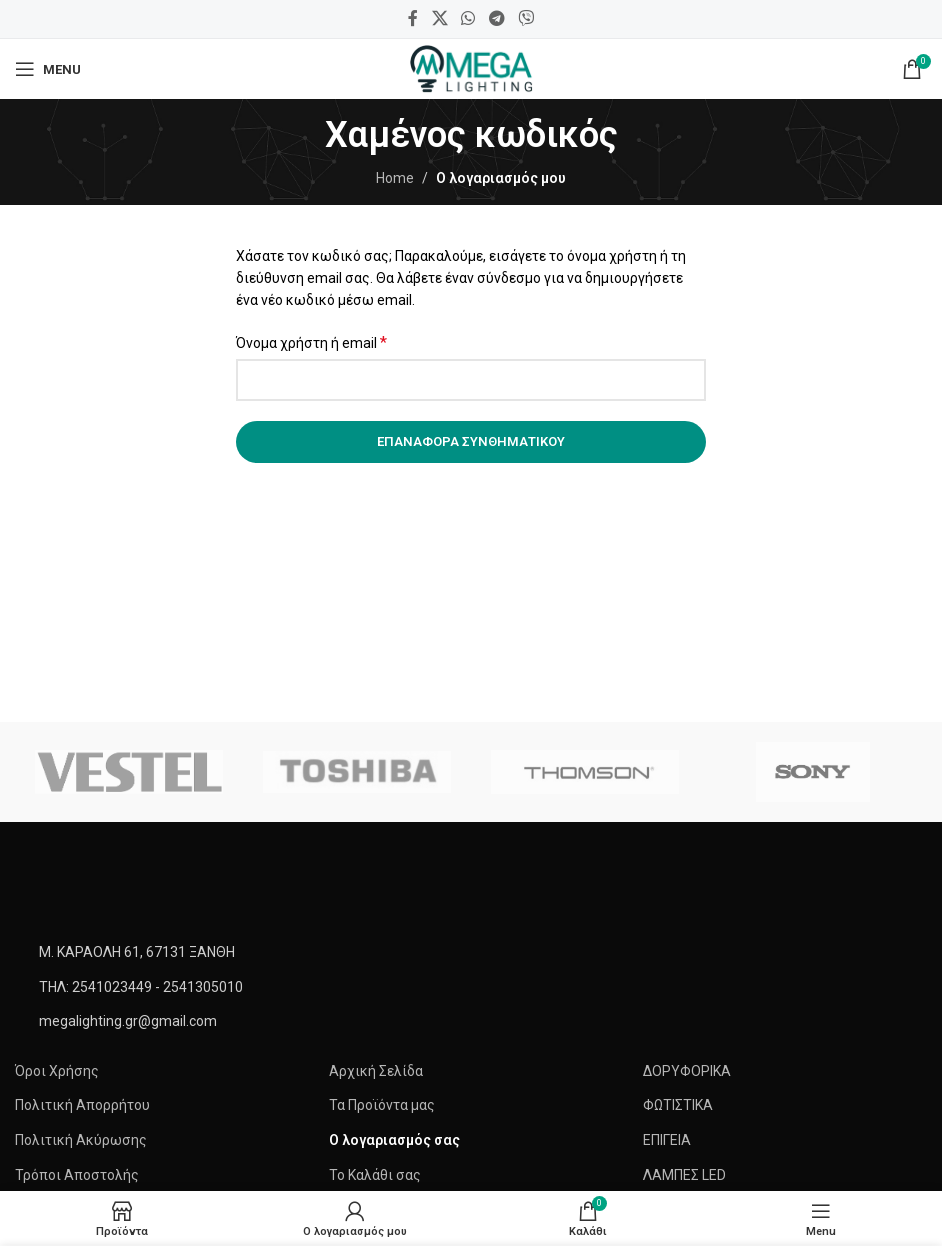 The width and height of the screenshot is (942, 1246). What do you see at coordinates (439, 18) in the screenshot?
I see `[X social link]` at bounding box center [439, 18].